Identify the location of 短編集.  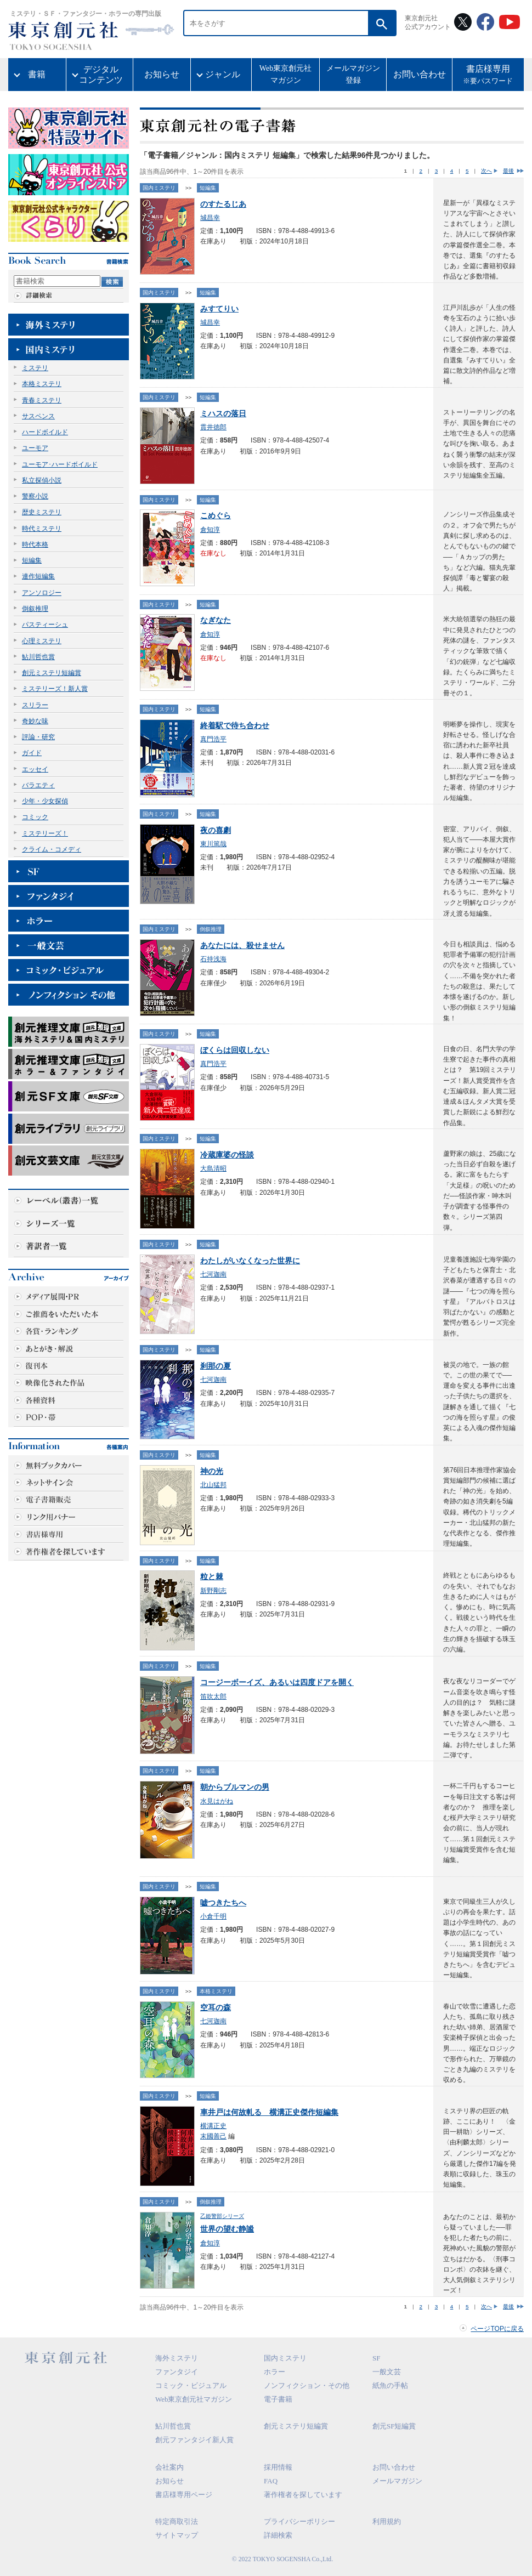
(32, 560).